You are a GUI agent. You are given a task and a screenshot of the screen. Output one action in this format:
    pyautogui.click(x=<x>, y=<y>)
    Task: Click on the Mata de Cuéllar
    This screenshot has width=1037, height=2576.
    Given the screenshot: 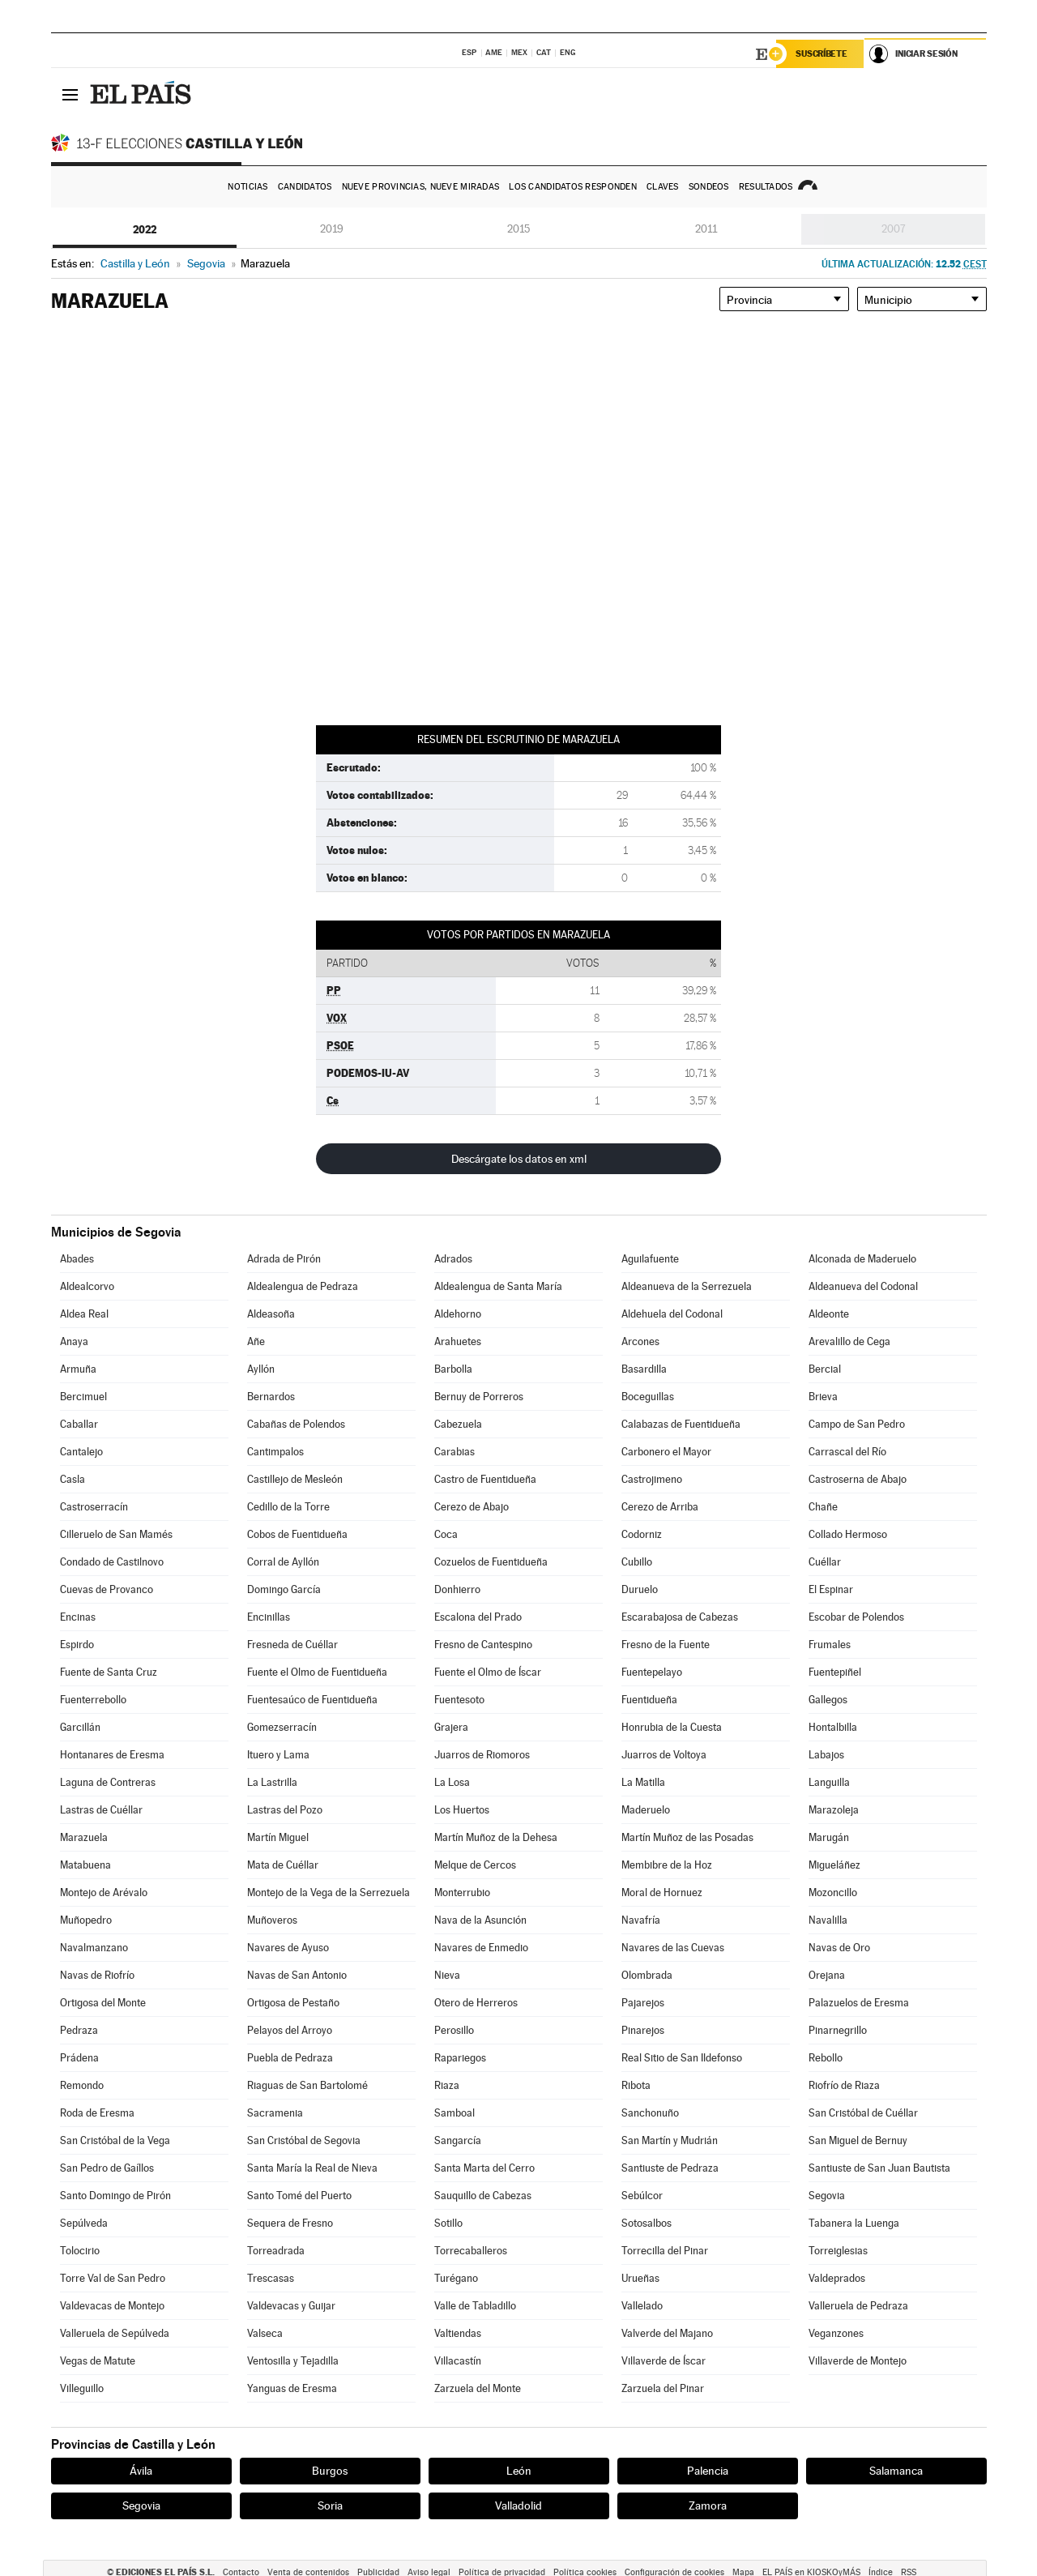 What is the action you would take?
    pyautogui.click(x=282, y=1865)
    